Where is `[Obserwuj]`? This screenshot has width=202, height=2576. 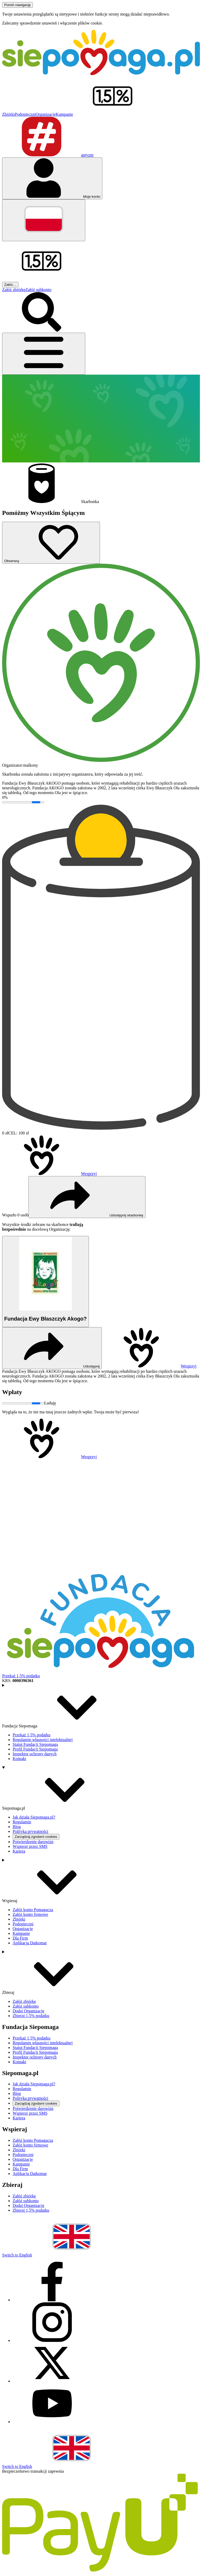
[Obserwuj] is located at coordinates (51, 543).